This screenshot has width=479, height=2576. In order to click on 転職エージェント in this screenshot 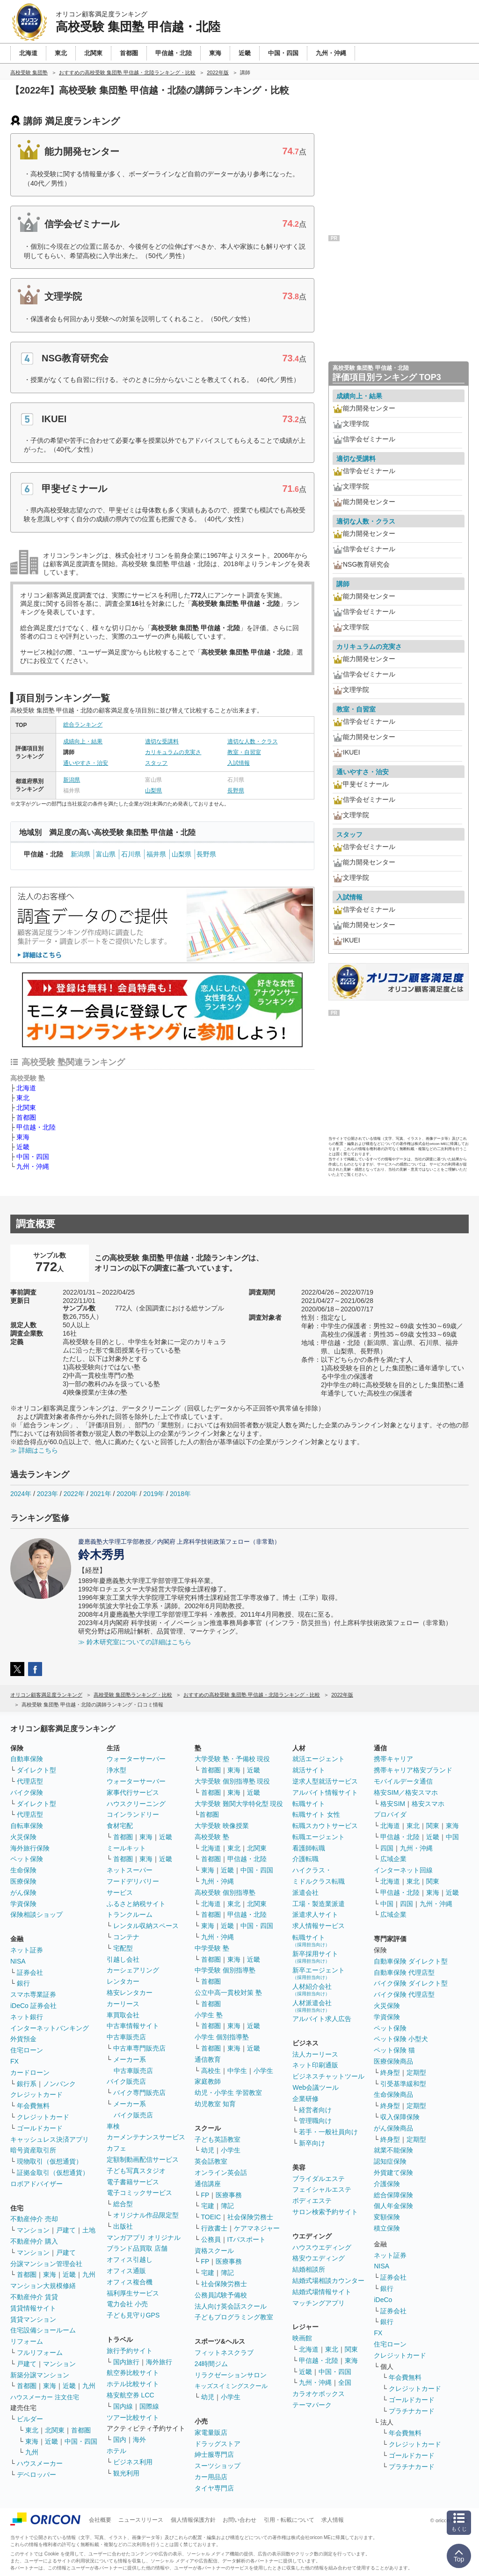, I will do `click(318, 1837)`.